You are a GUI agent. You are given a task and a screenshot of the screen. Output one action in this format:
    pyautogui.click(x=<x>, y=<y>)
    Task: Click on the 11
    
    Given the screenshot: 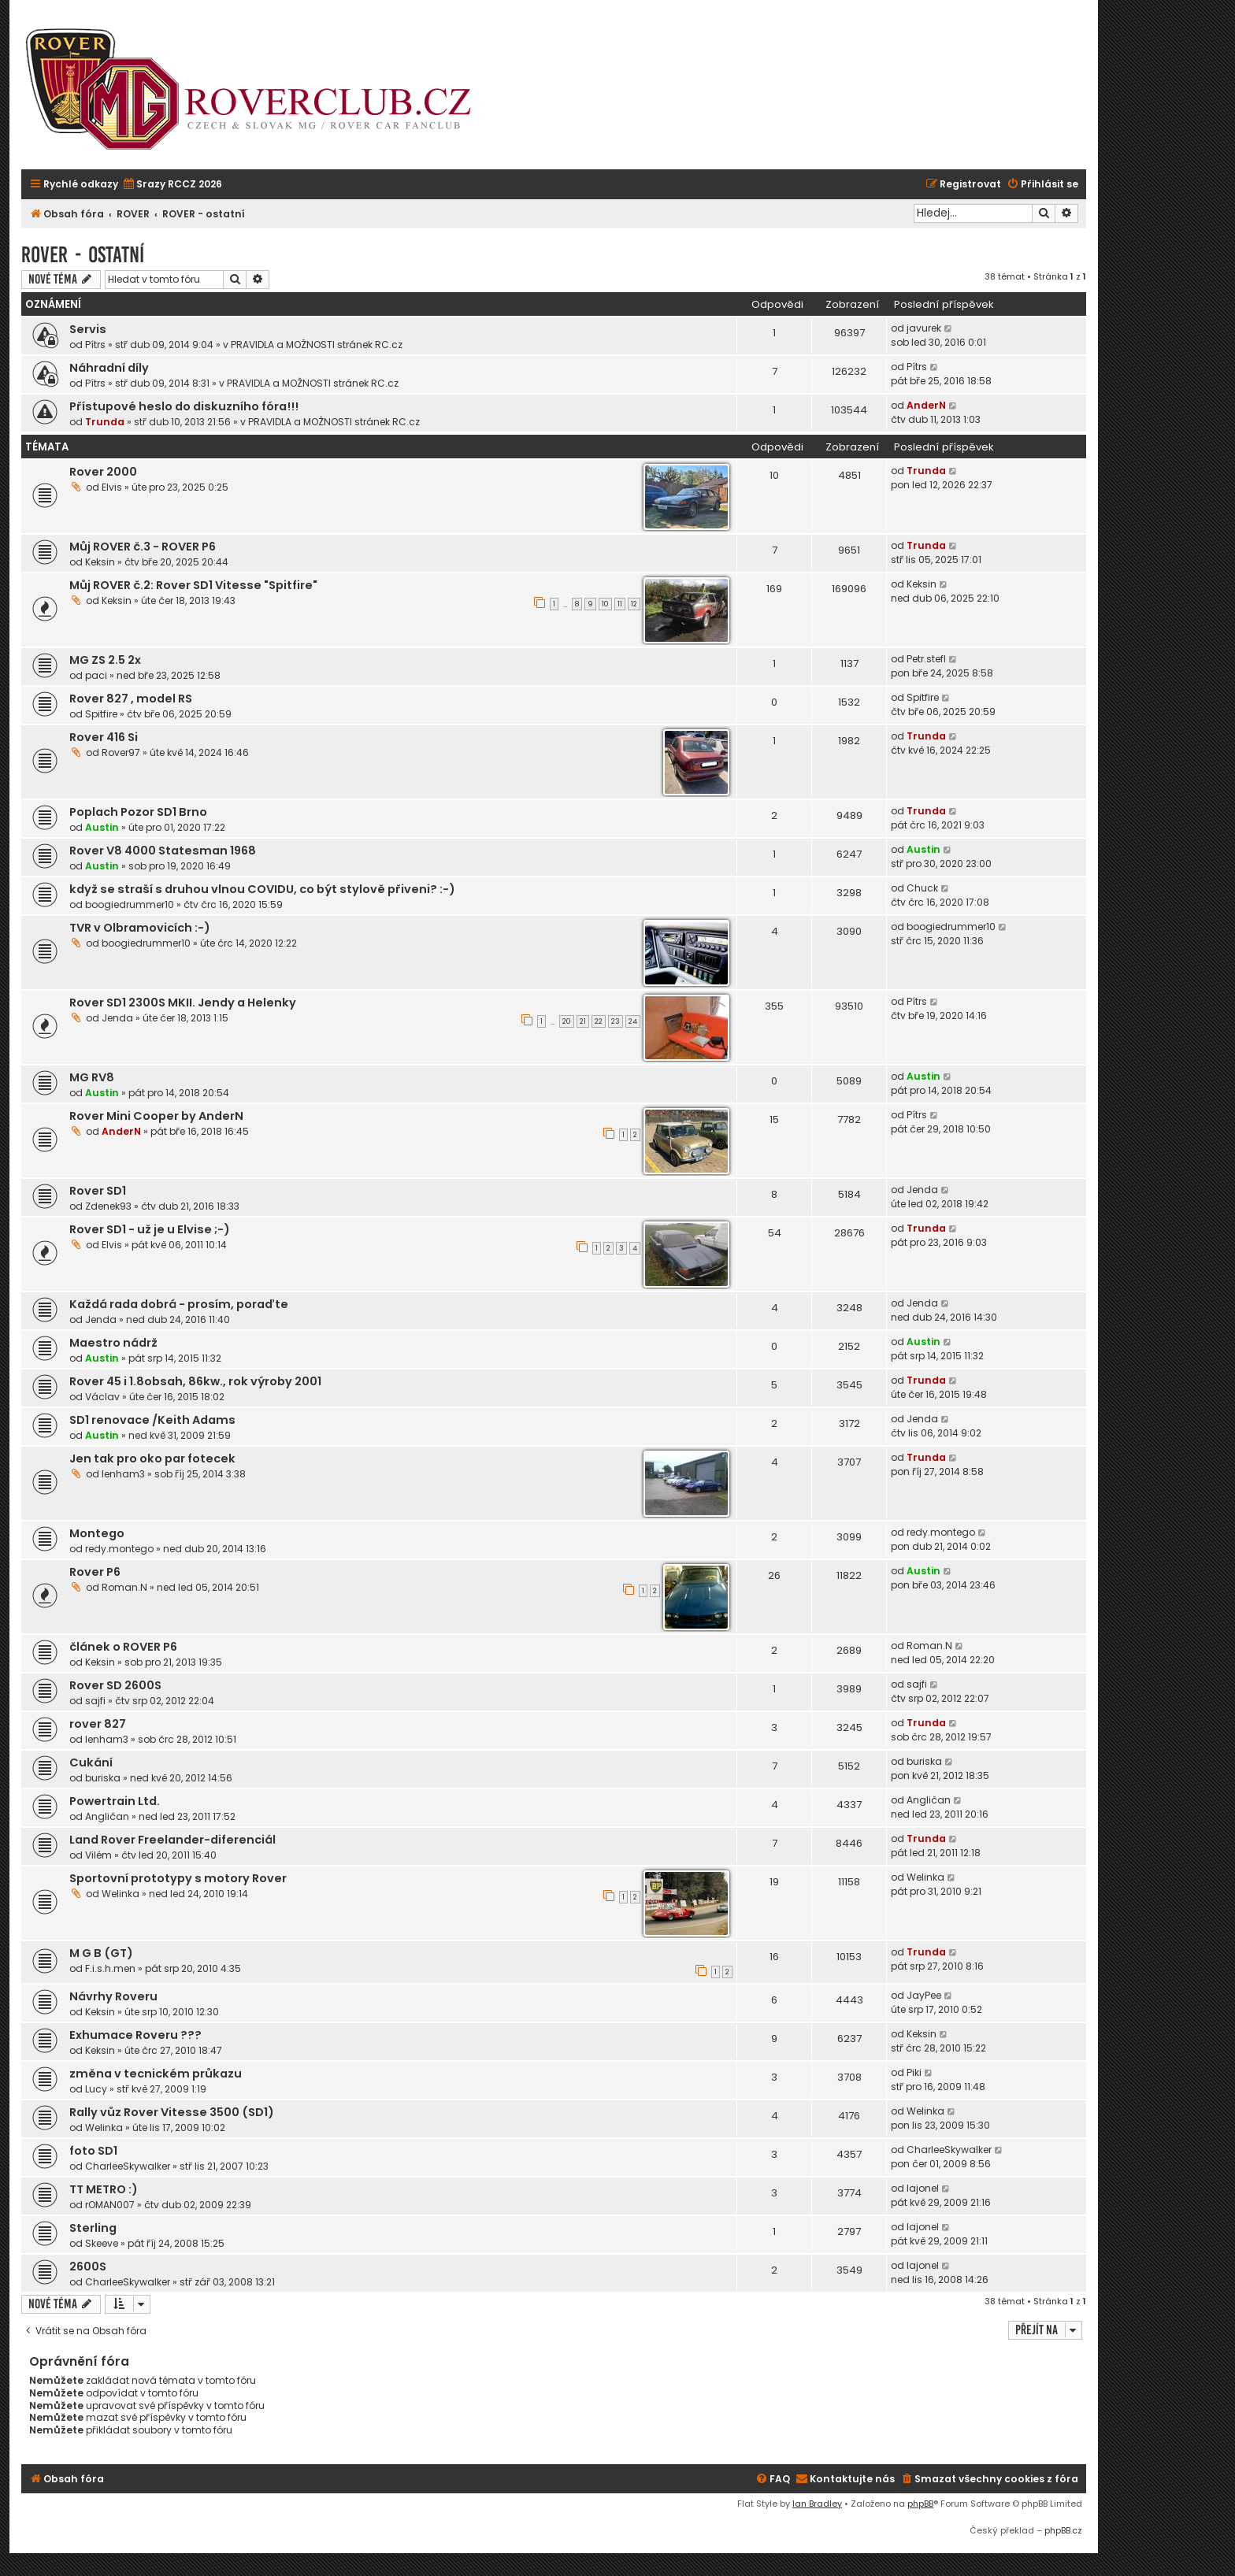 What is the action you would take?
    pyautogui.click(x=620, y=604)
    